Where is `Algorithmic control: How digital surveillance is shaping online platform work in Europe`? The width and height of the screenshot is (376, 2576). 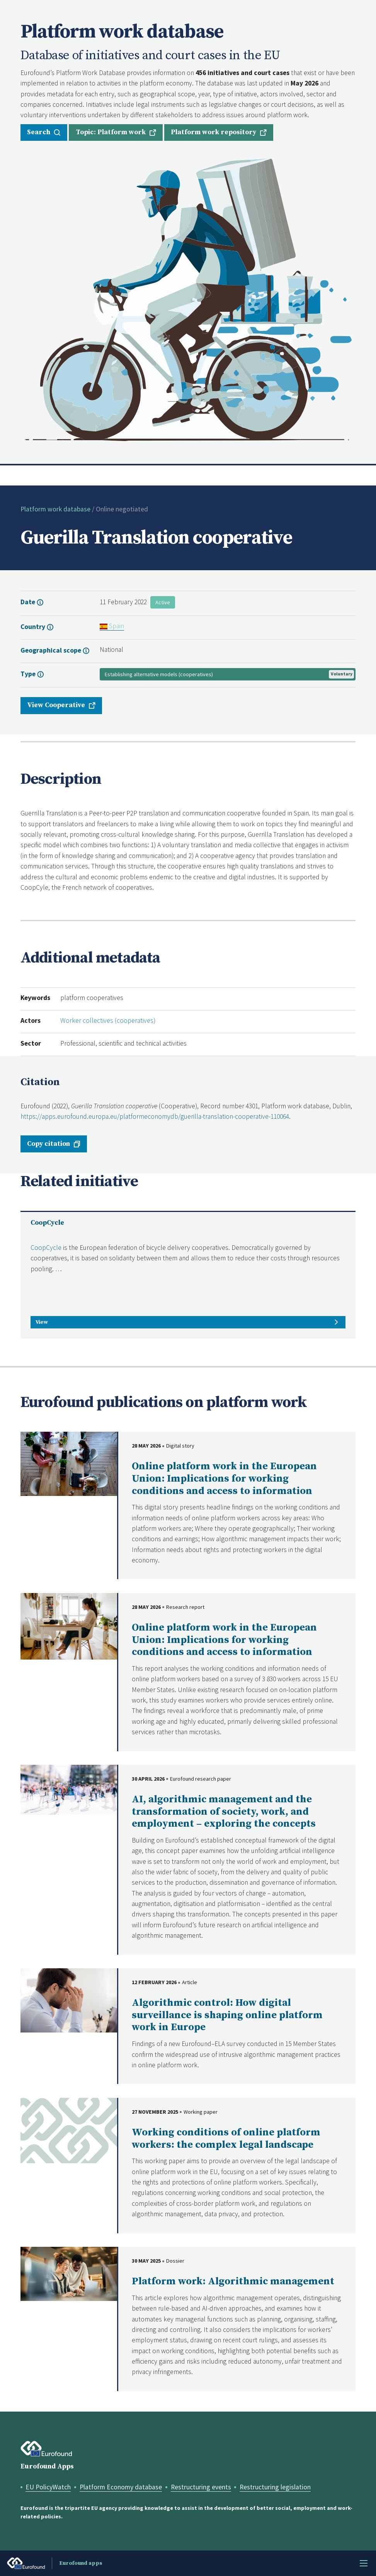 Algorithmic control: How digital surveillance is shaping online platform work in Europe is located at coordinates (227, 2015).